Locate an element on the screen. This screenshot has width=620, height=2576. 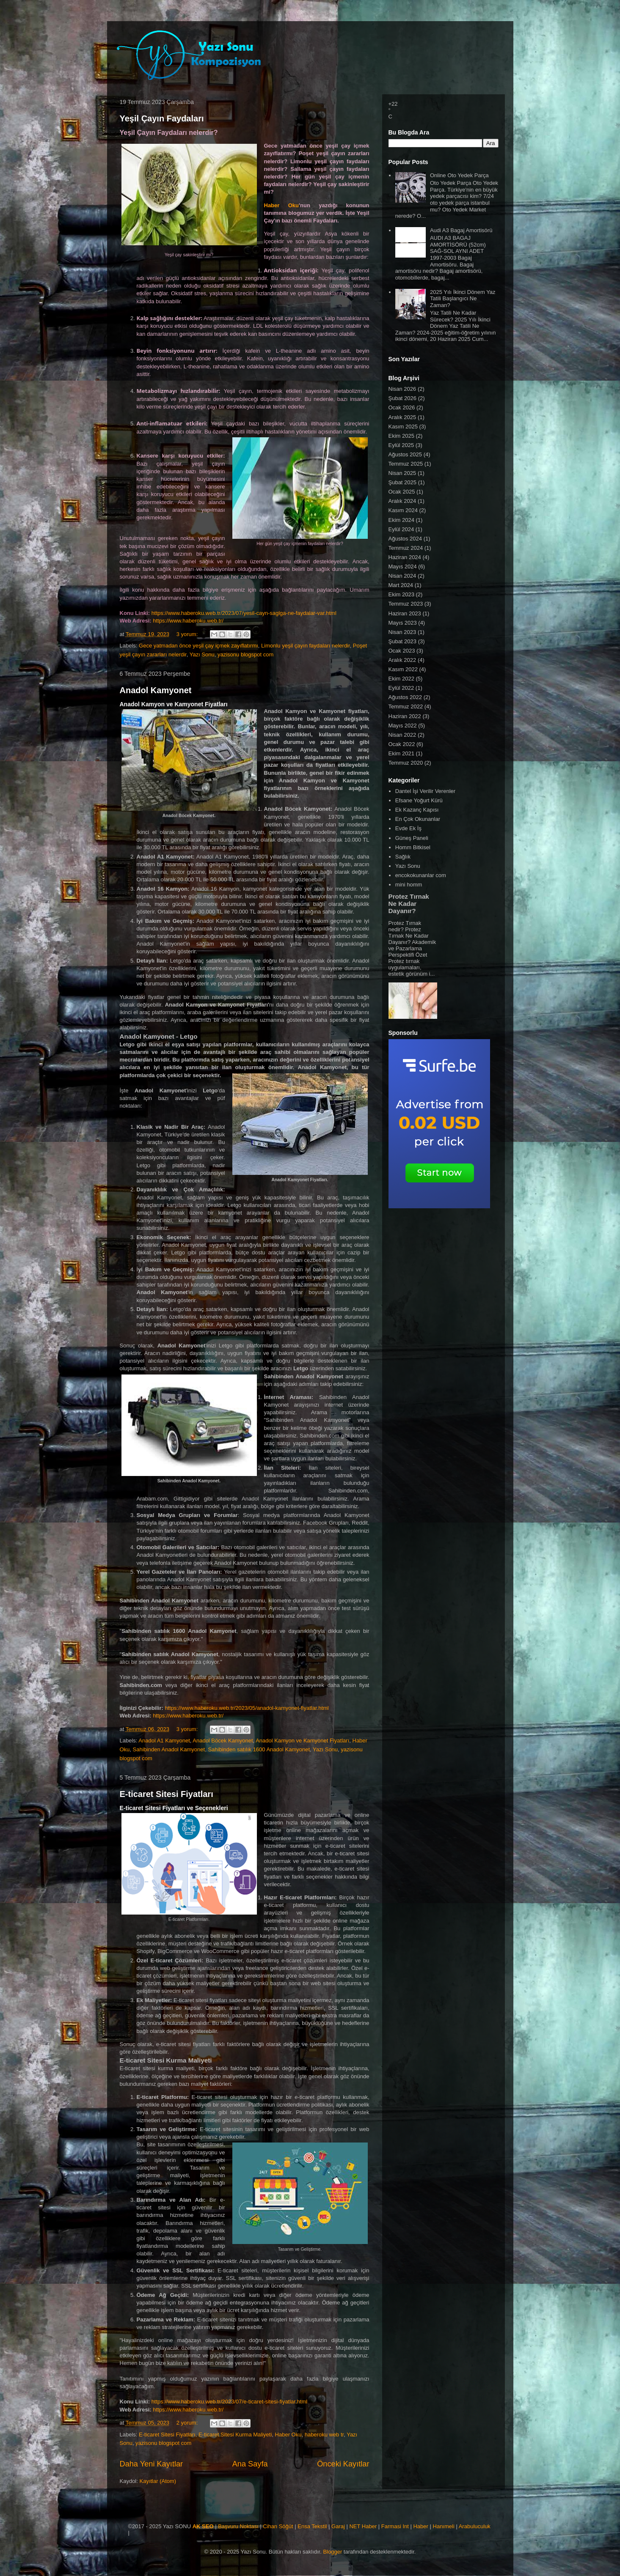
Şubat 2023 is located at coordinates (403, 641).